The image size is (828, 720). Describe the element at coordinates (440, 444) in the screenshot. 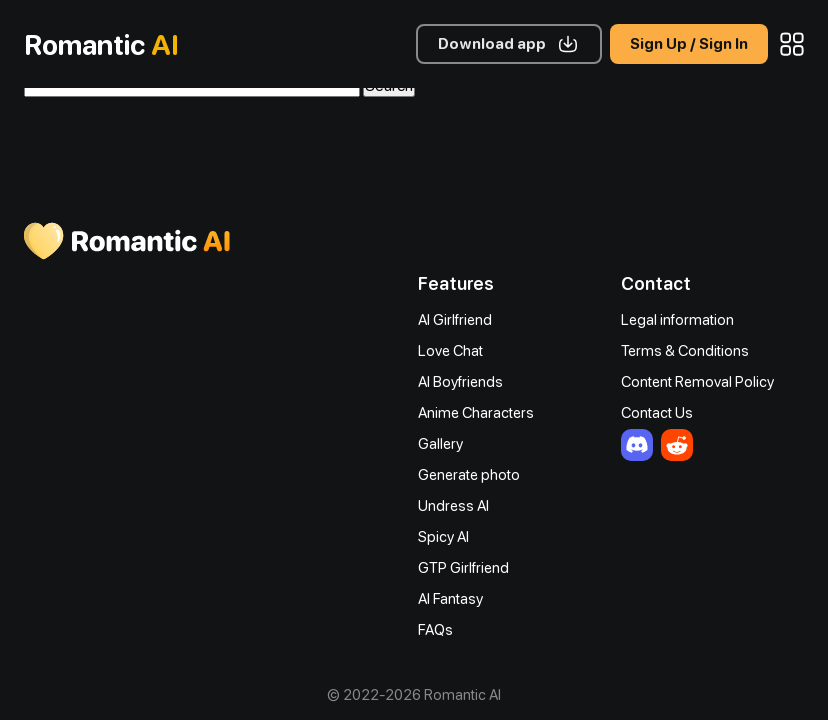

I see `Gallery` at that location.